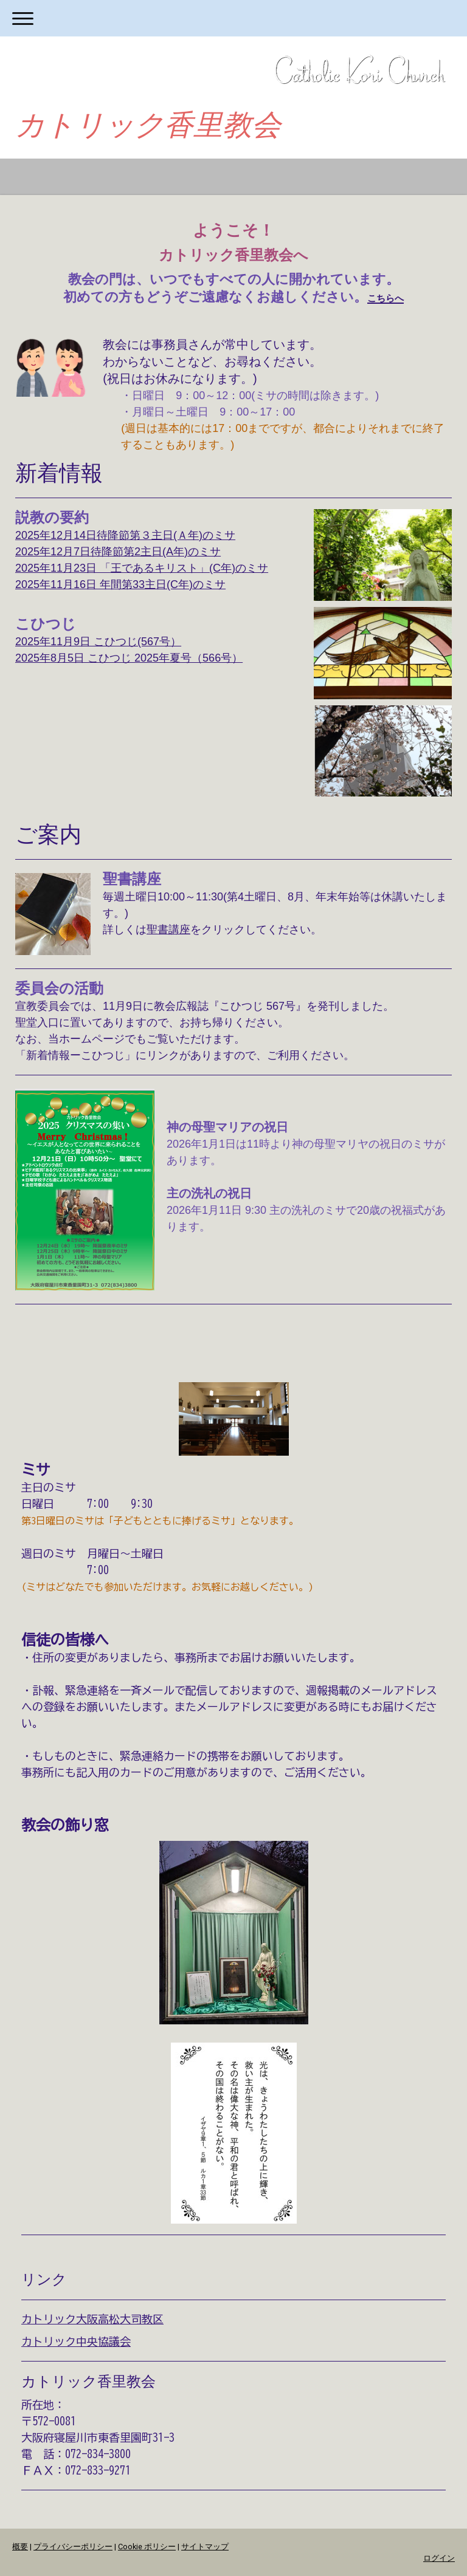 The image size is (467, 2576). Describe the element at coordinates (120, 584) in the screenshot. I see `2025年11月16日 年間第33主日(C年)のミサ` at that location.